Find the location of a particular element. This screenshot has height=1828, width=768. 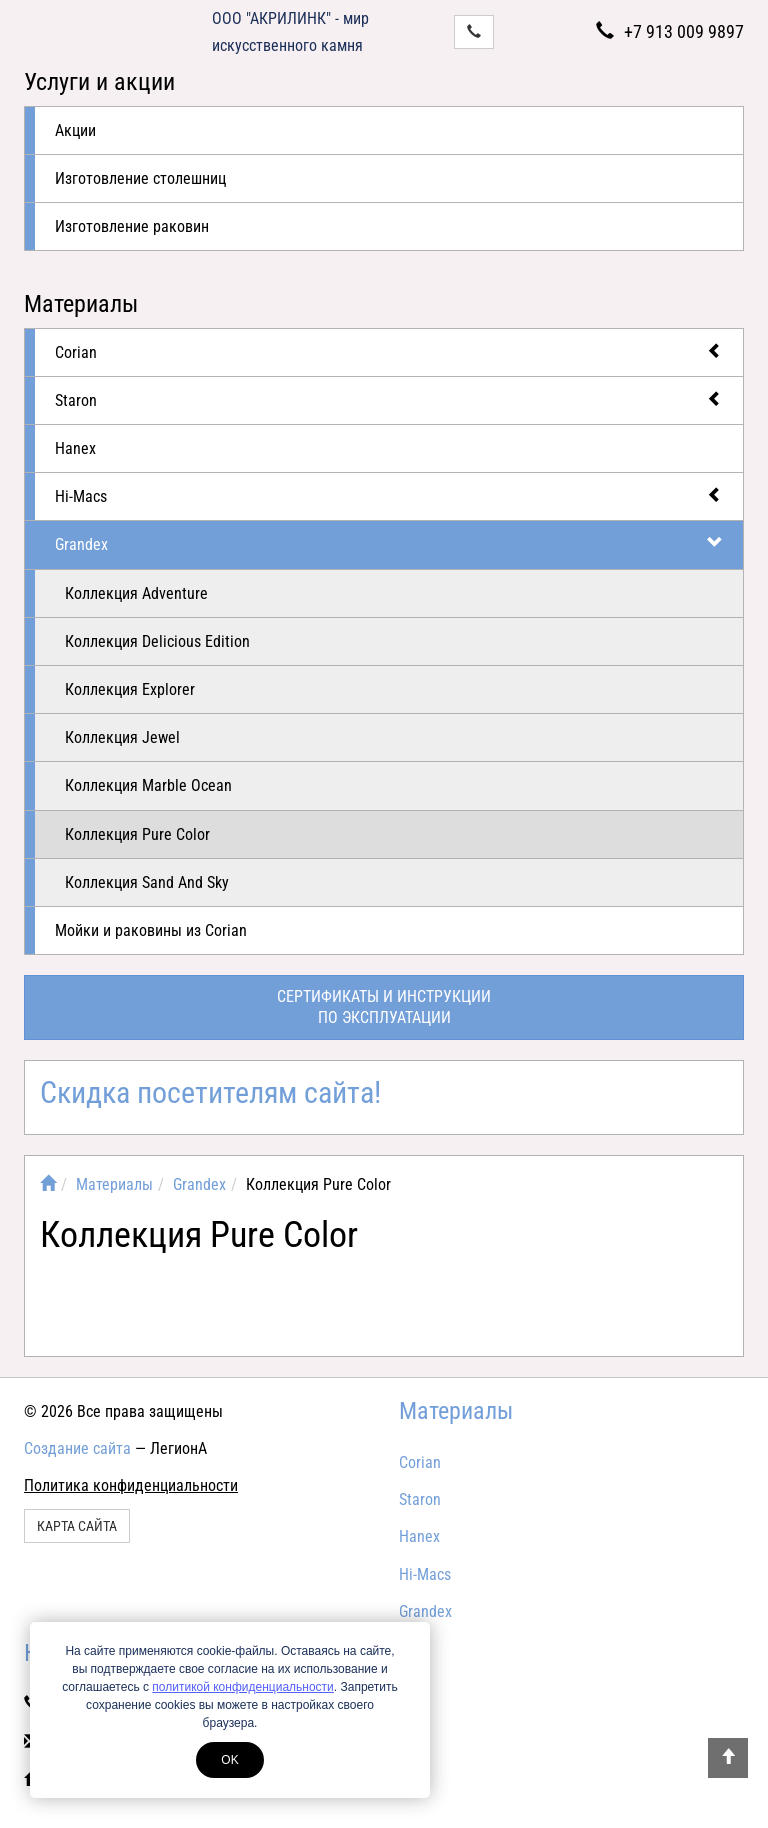

Создание сайта is located at coordinates (77, 1448).